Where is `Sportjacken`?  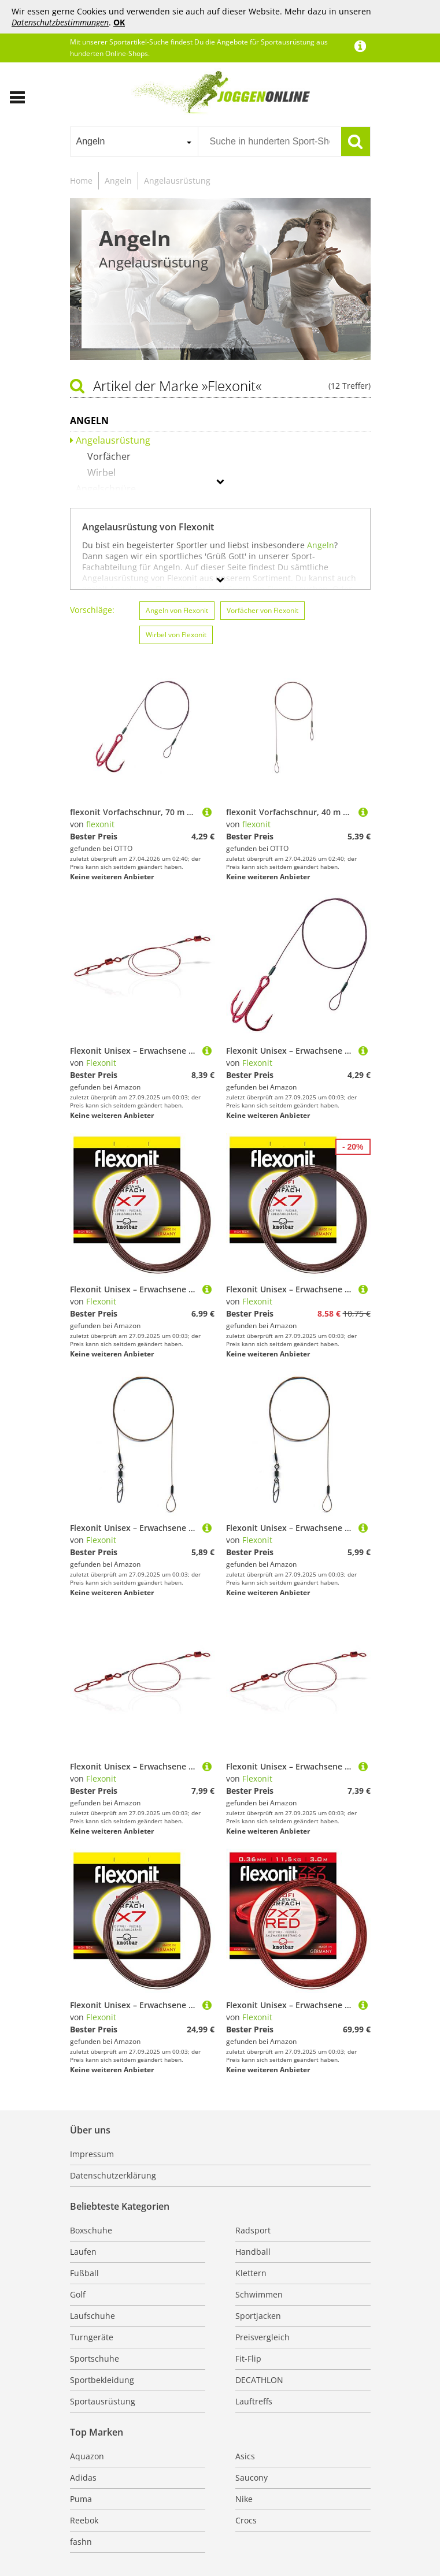 Sportjacken is located at coordinates (258, 2315).